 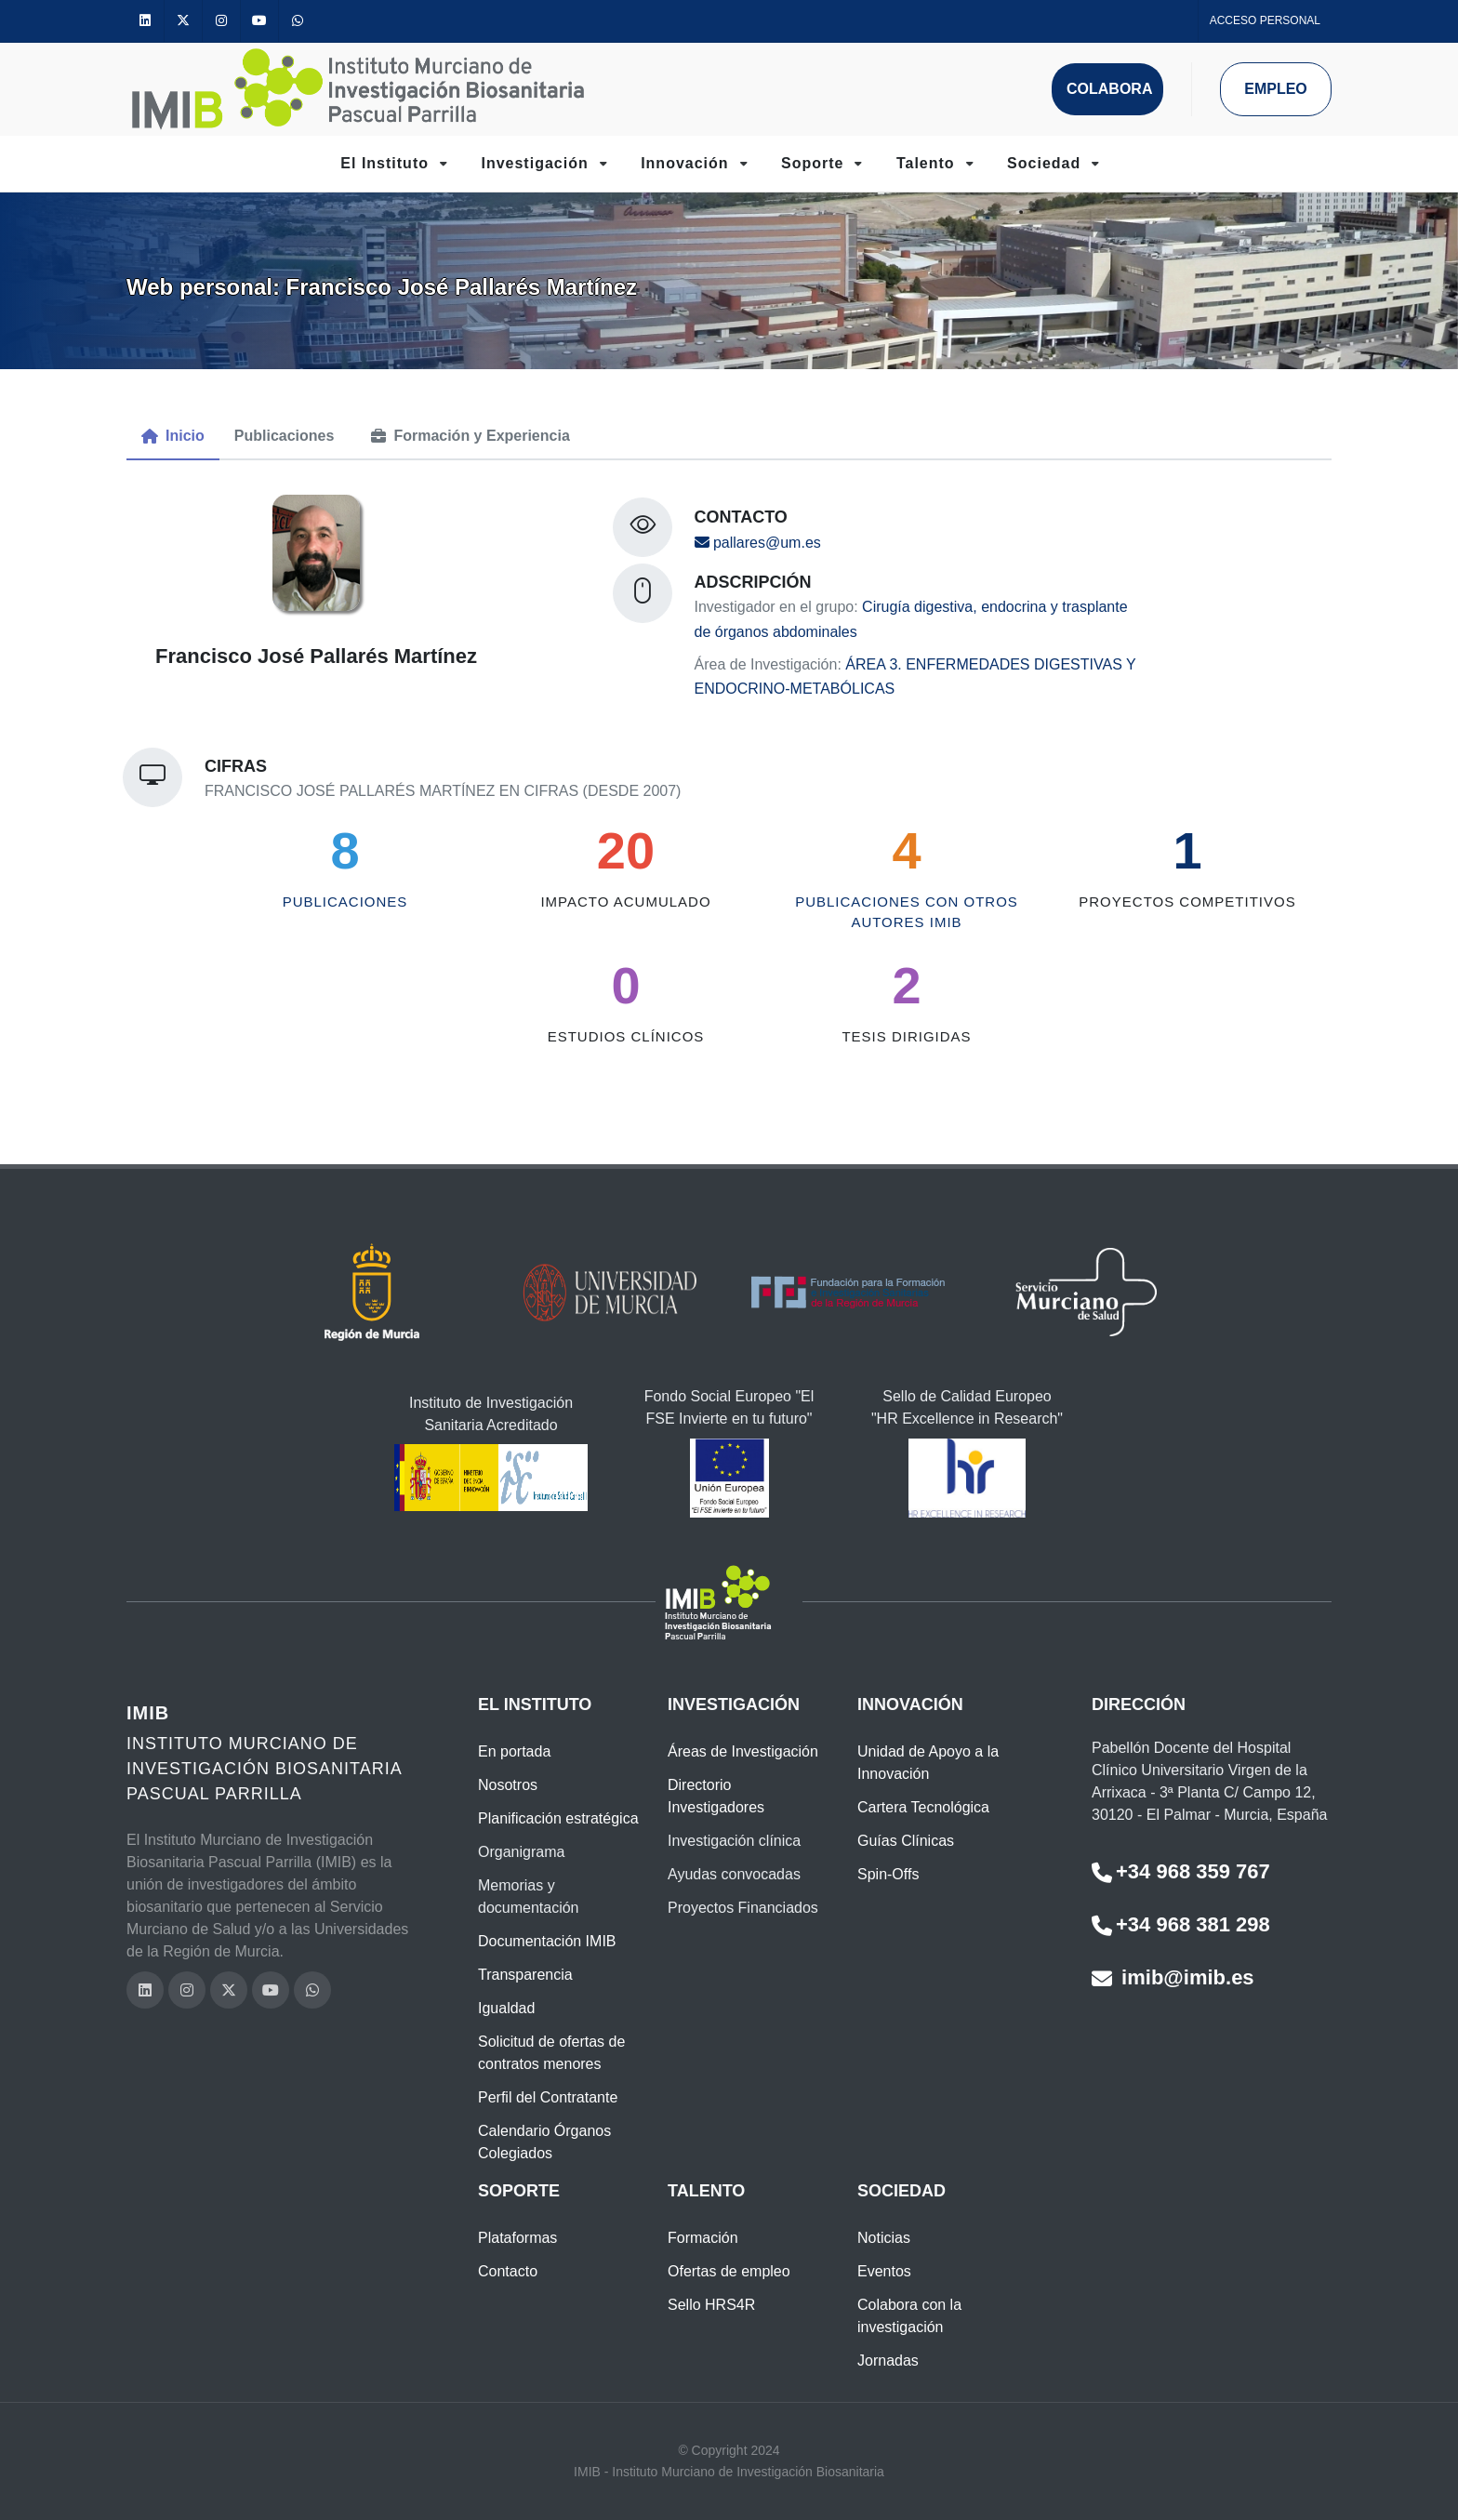 What do you see at coordinates (909, 2316) in the screenshot?
I see `Colabora con la investigación` at bounding box center [909, 2316].